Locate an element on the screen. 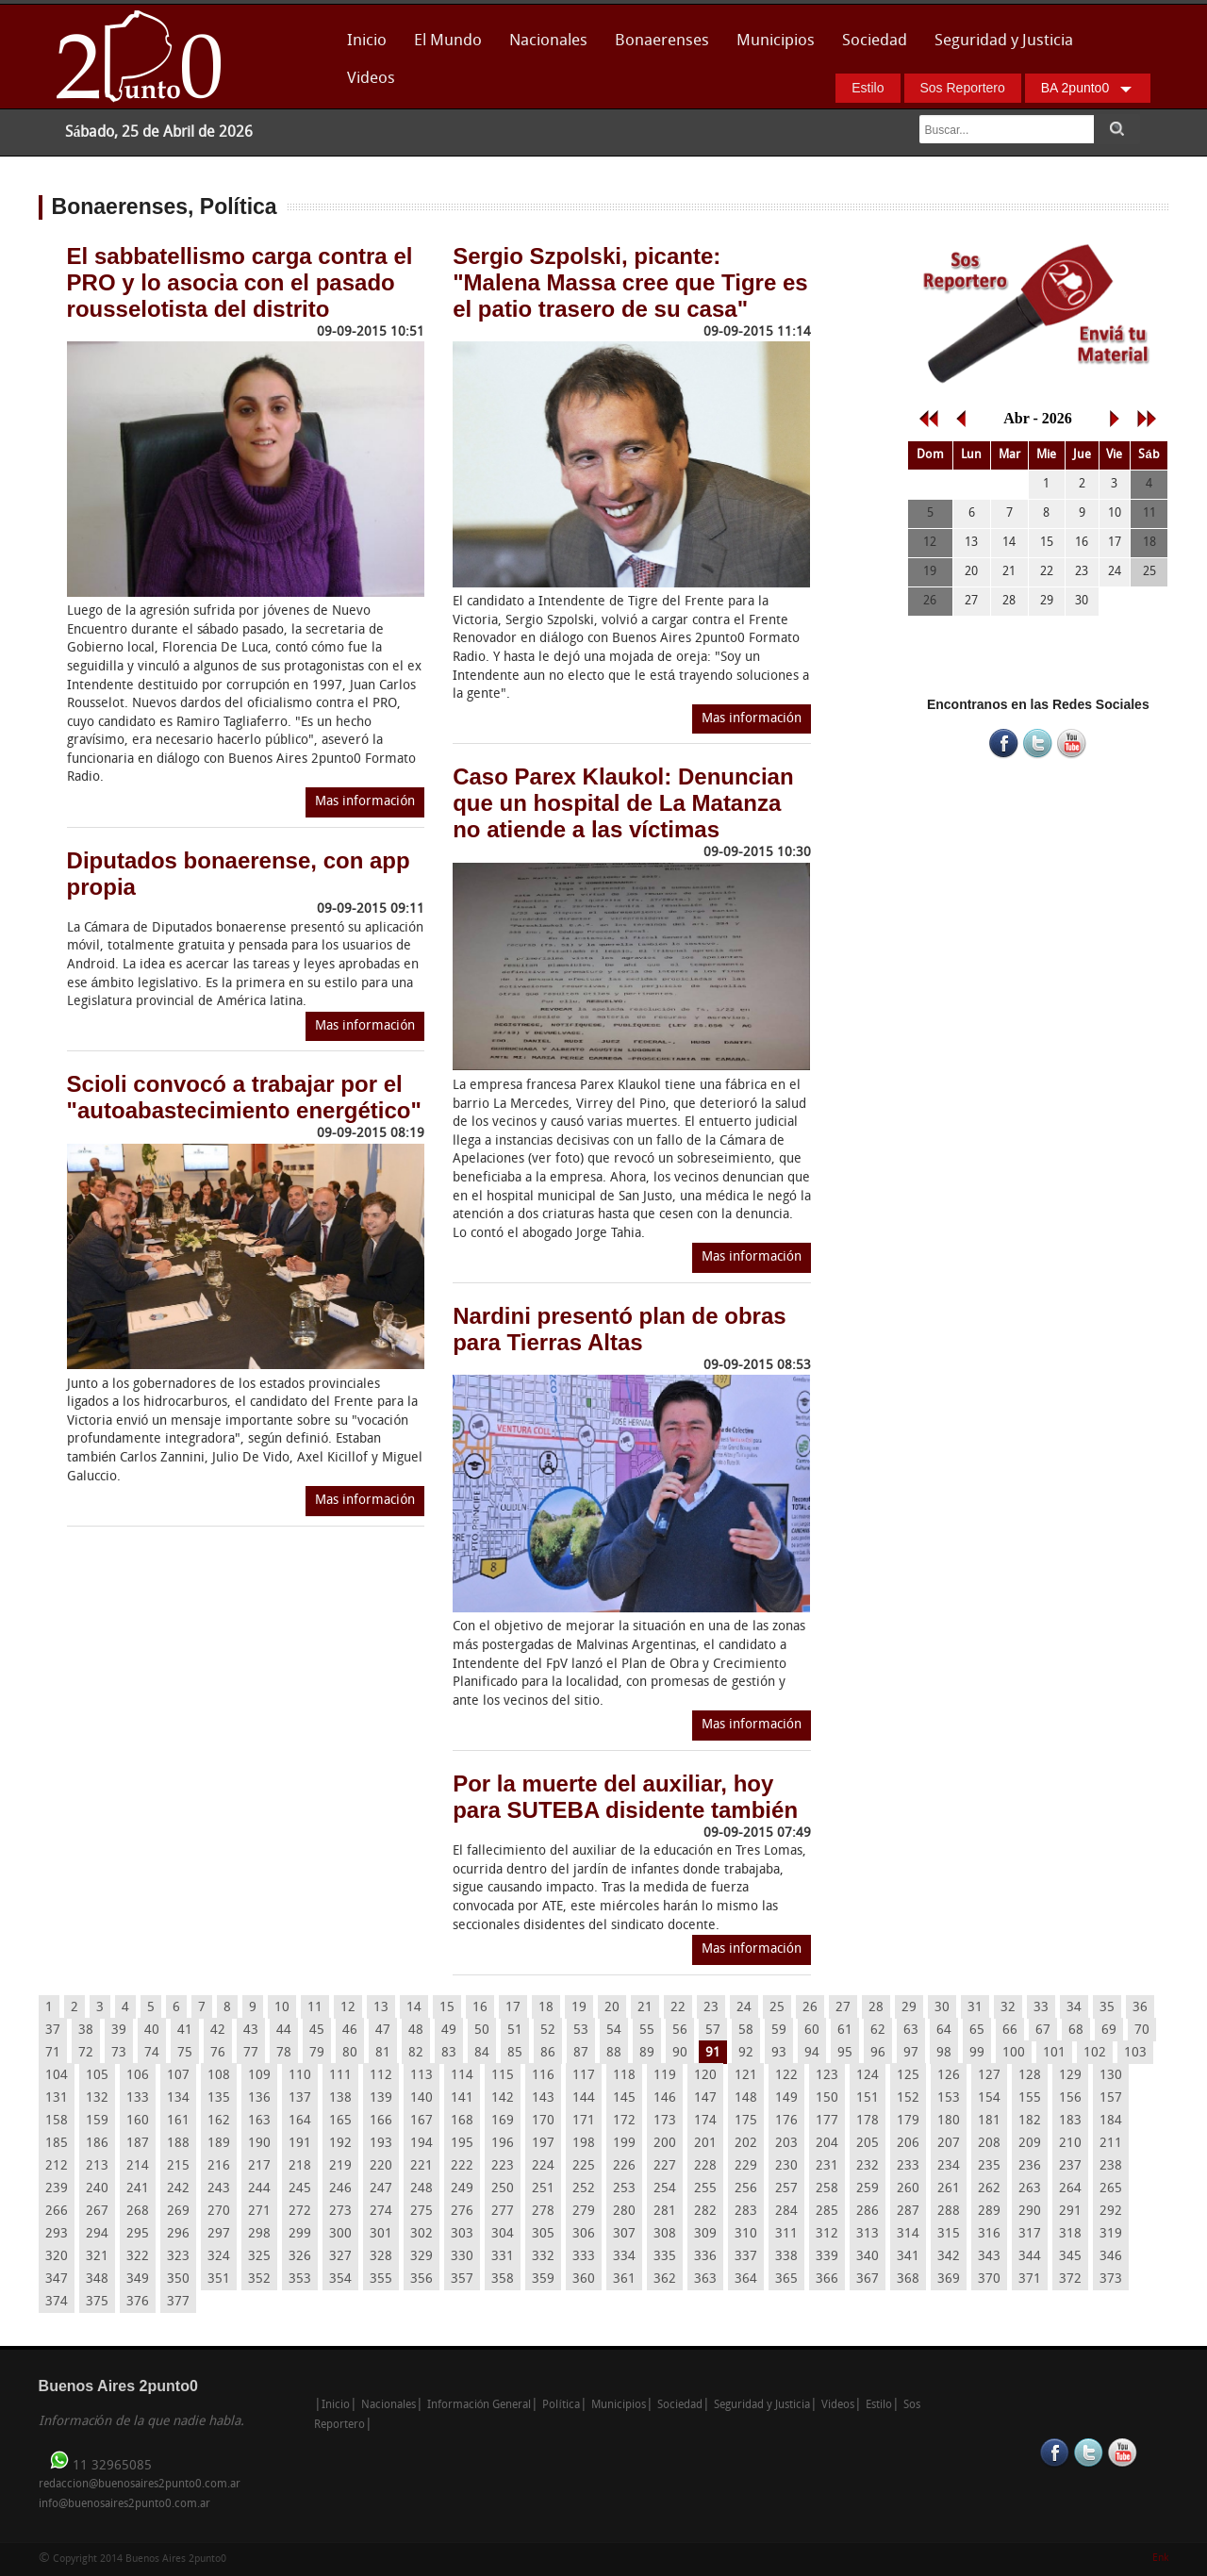 Image resolution: width=1207 pixels, height=2576 pixels. 275 is located at coordinates (421, 2211).